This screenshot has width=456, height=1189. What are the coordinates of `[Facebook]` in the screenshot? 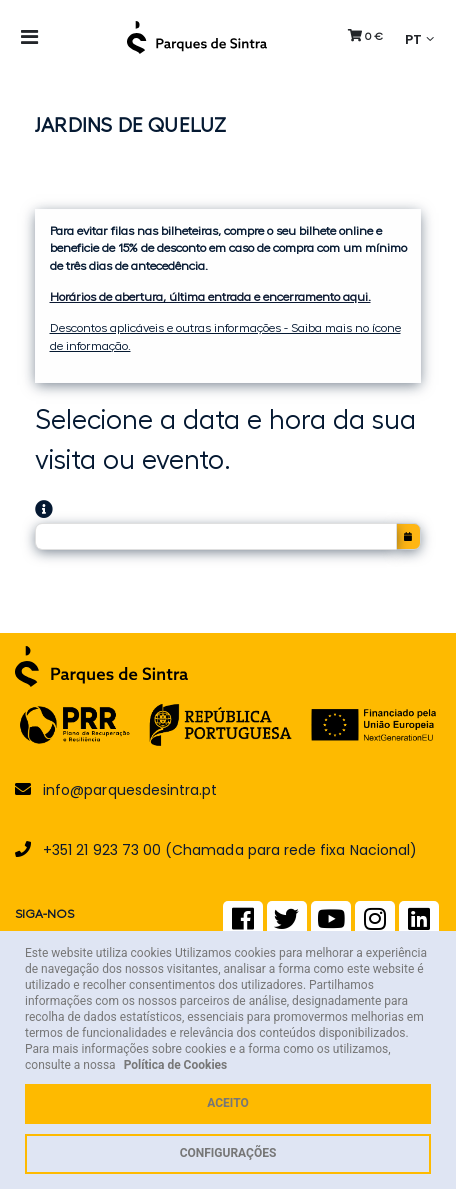 It's located at (243, 924).